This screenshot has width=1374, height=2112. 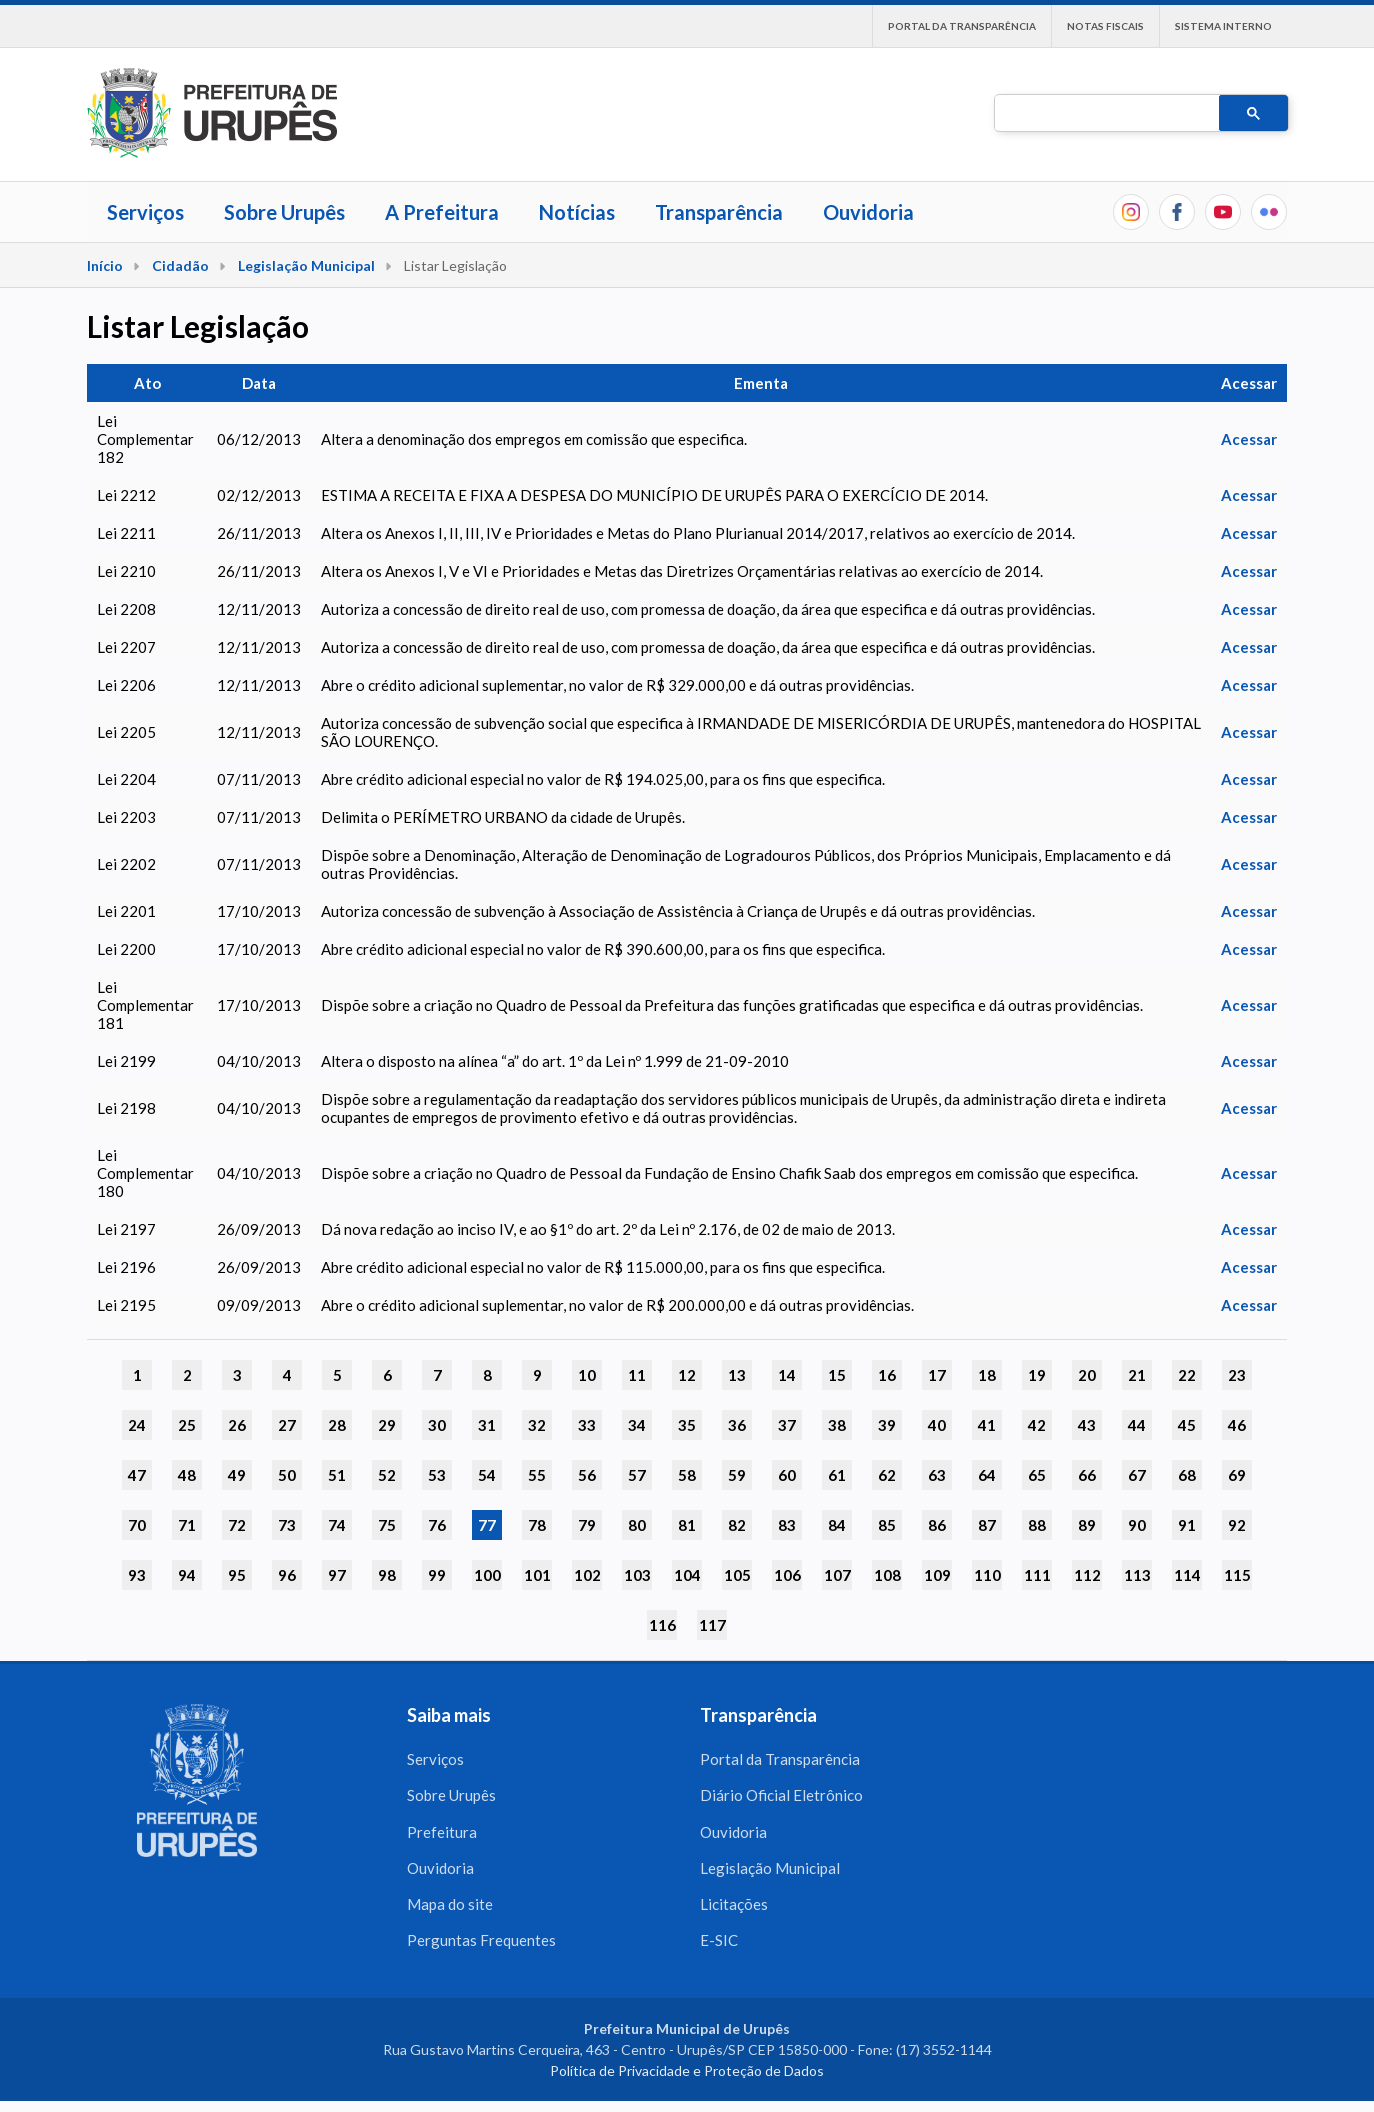 I want to click on 44, so click(x=1137, y=1425).